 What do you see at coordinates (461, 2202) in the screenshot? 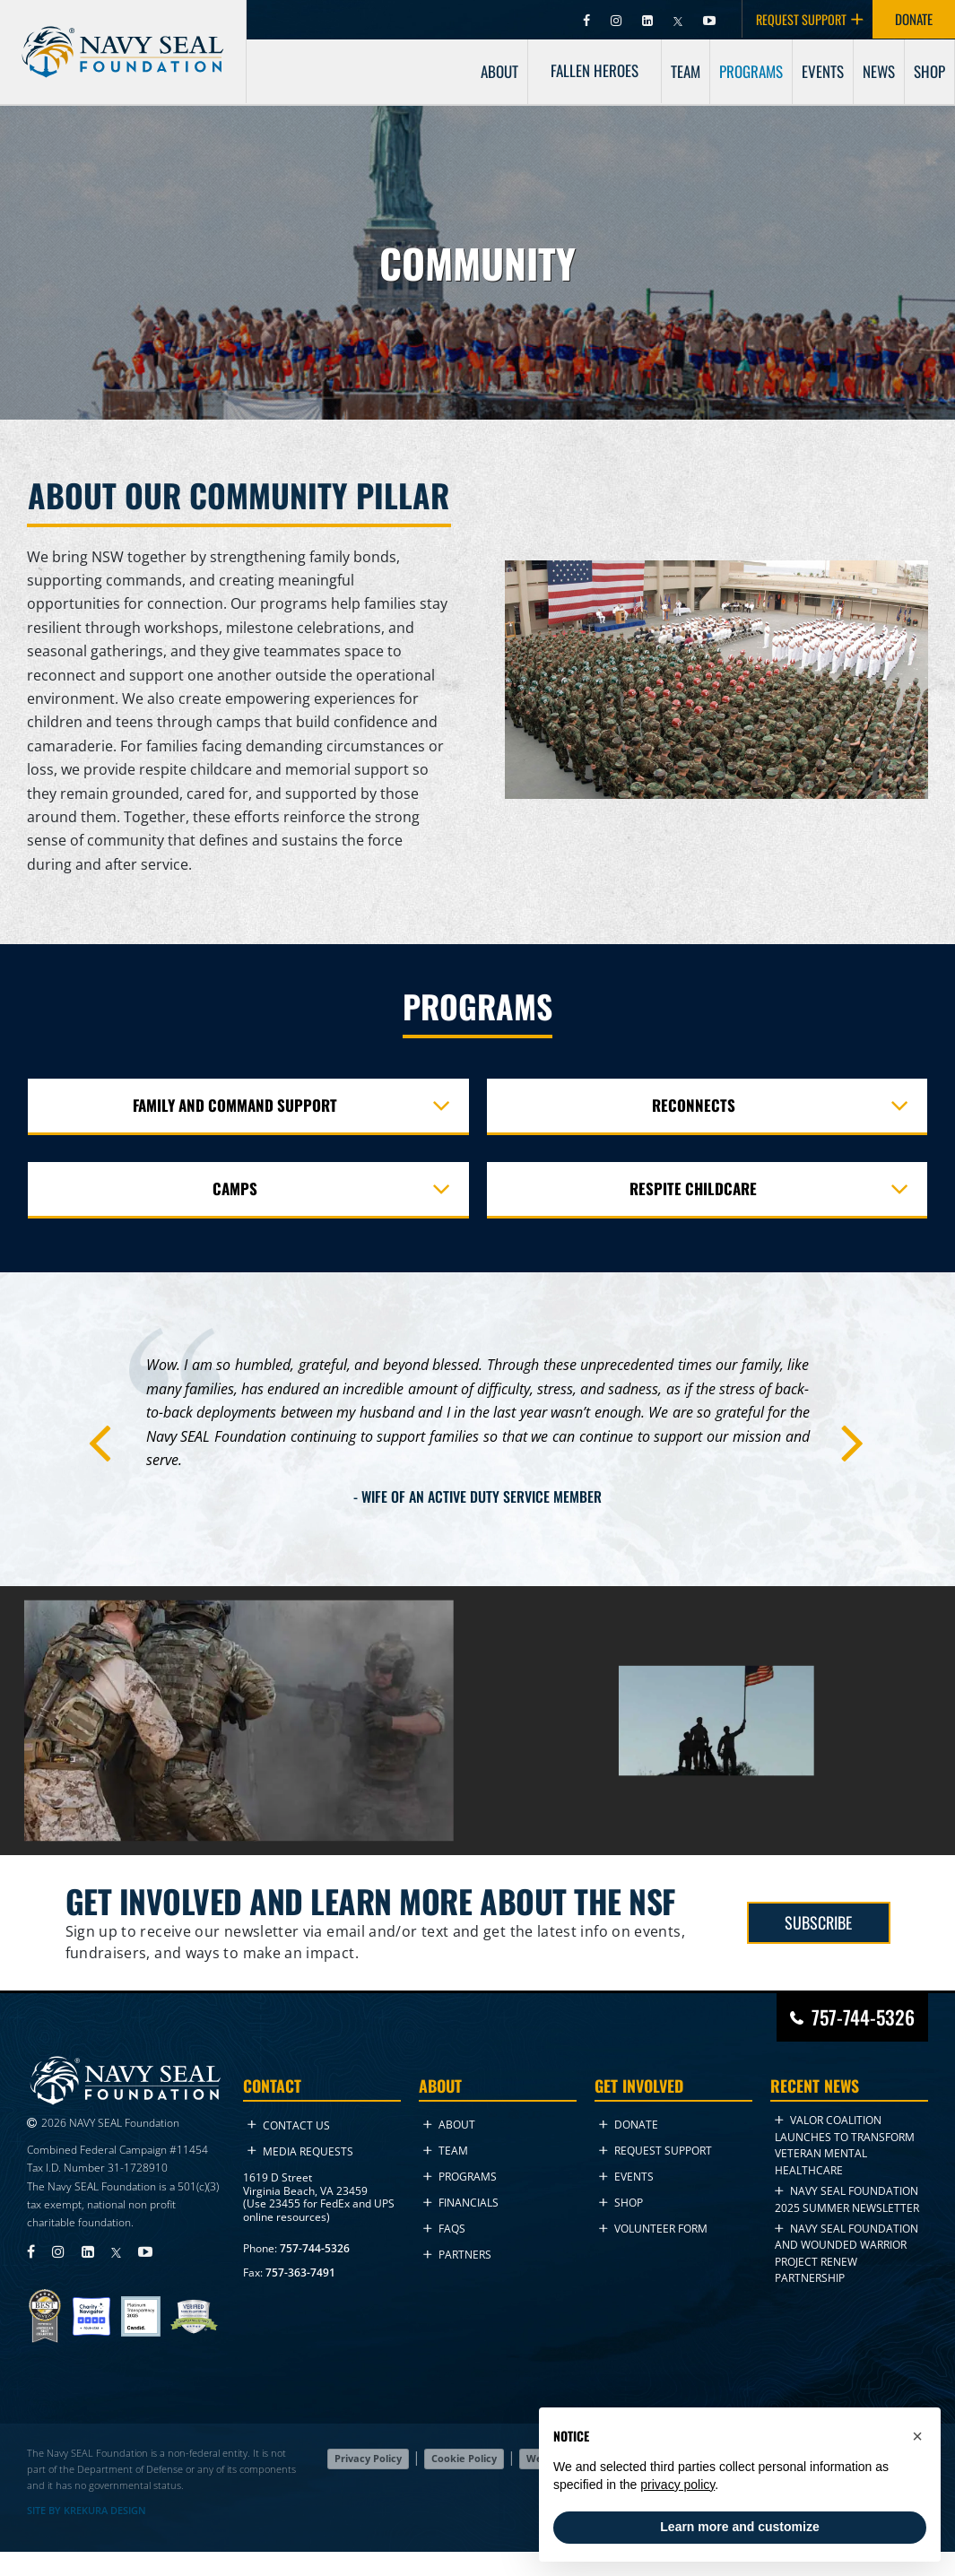
I see `Financials` at bounding box center [461, 2202].